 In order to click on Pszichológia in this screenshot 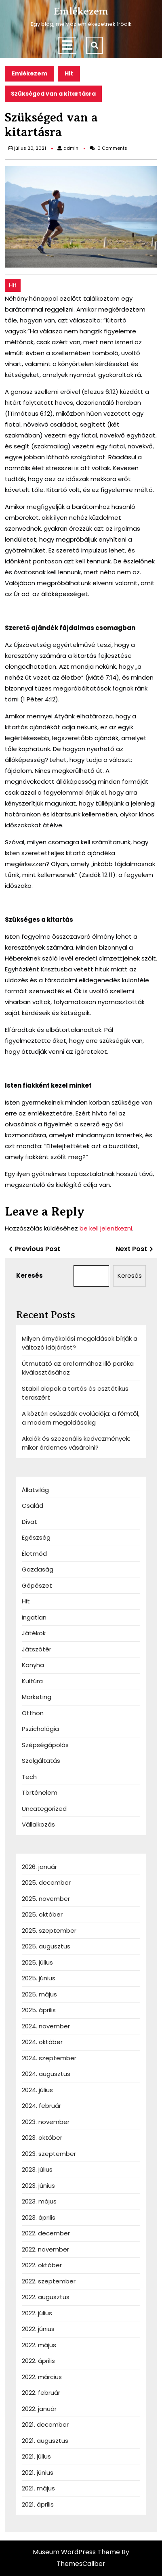, I will do `click(40, 1728)`.